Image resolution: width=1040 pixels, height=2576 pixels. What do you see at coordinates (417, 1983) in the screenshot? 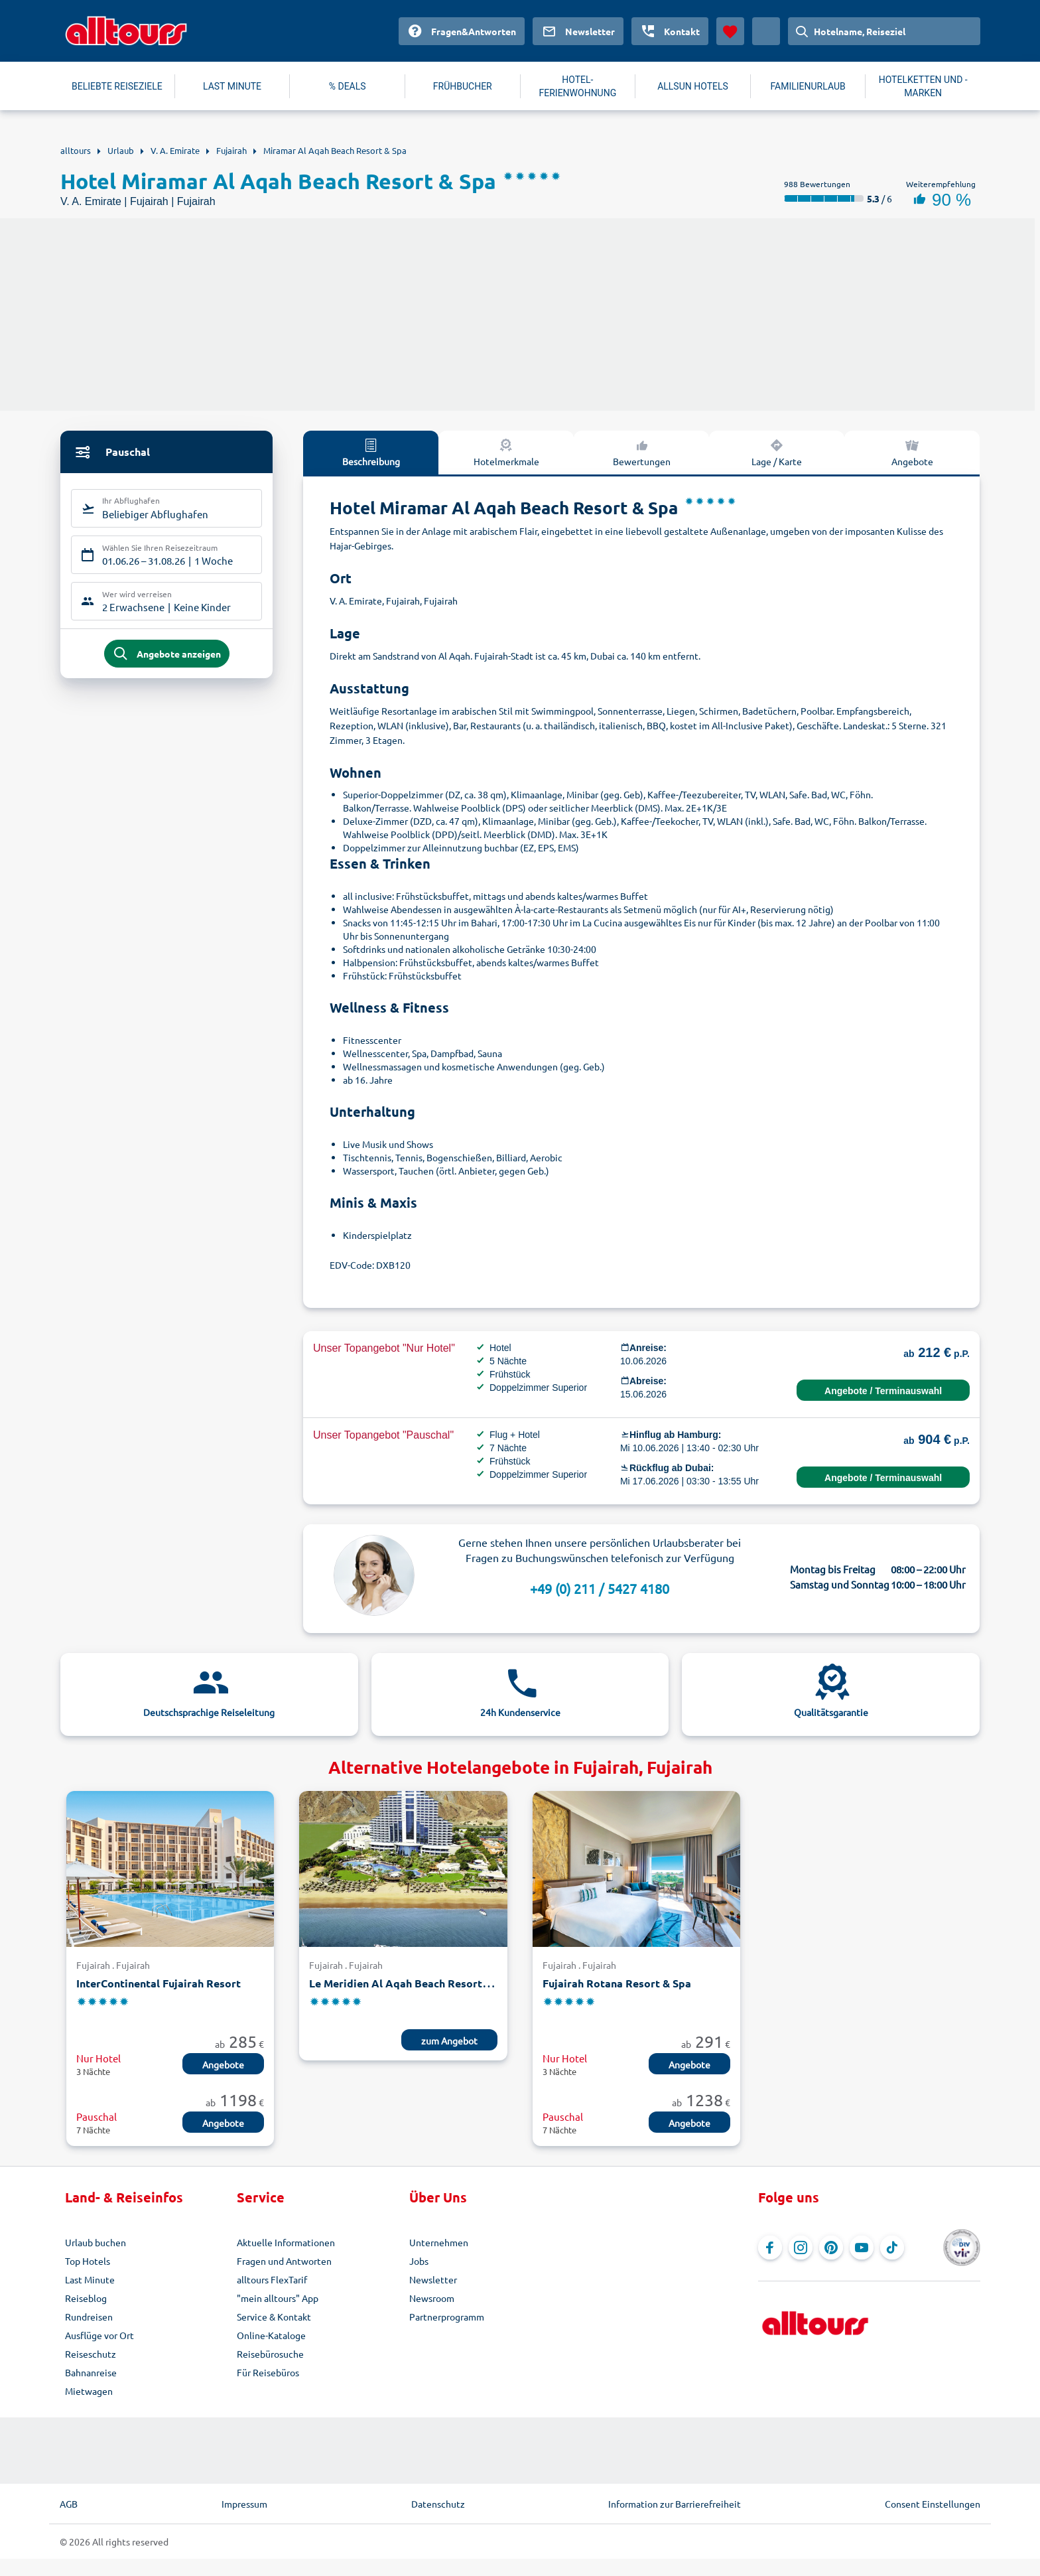
I see `Le Meridien Al Aqah Beach Resort Fujairah` at bounding box center [417, 1983].